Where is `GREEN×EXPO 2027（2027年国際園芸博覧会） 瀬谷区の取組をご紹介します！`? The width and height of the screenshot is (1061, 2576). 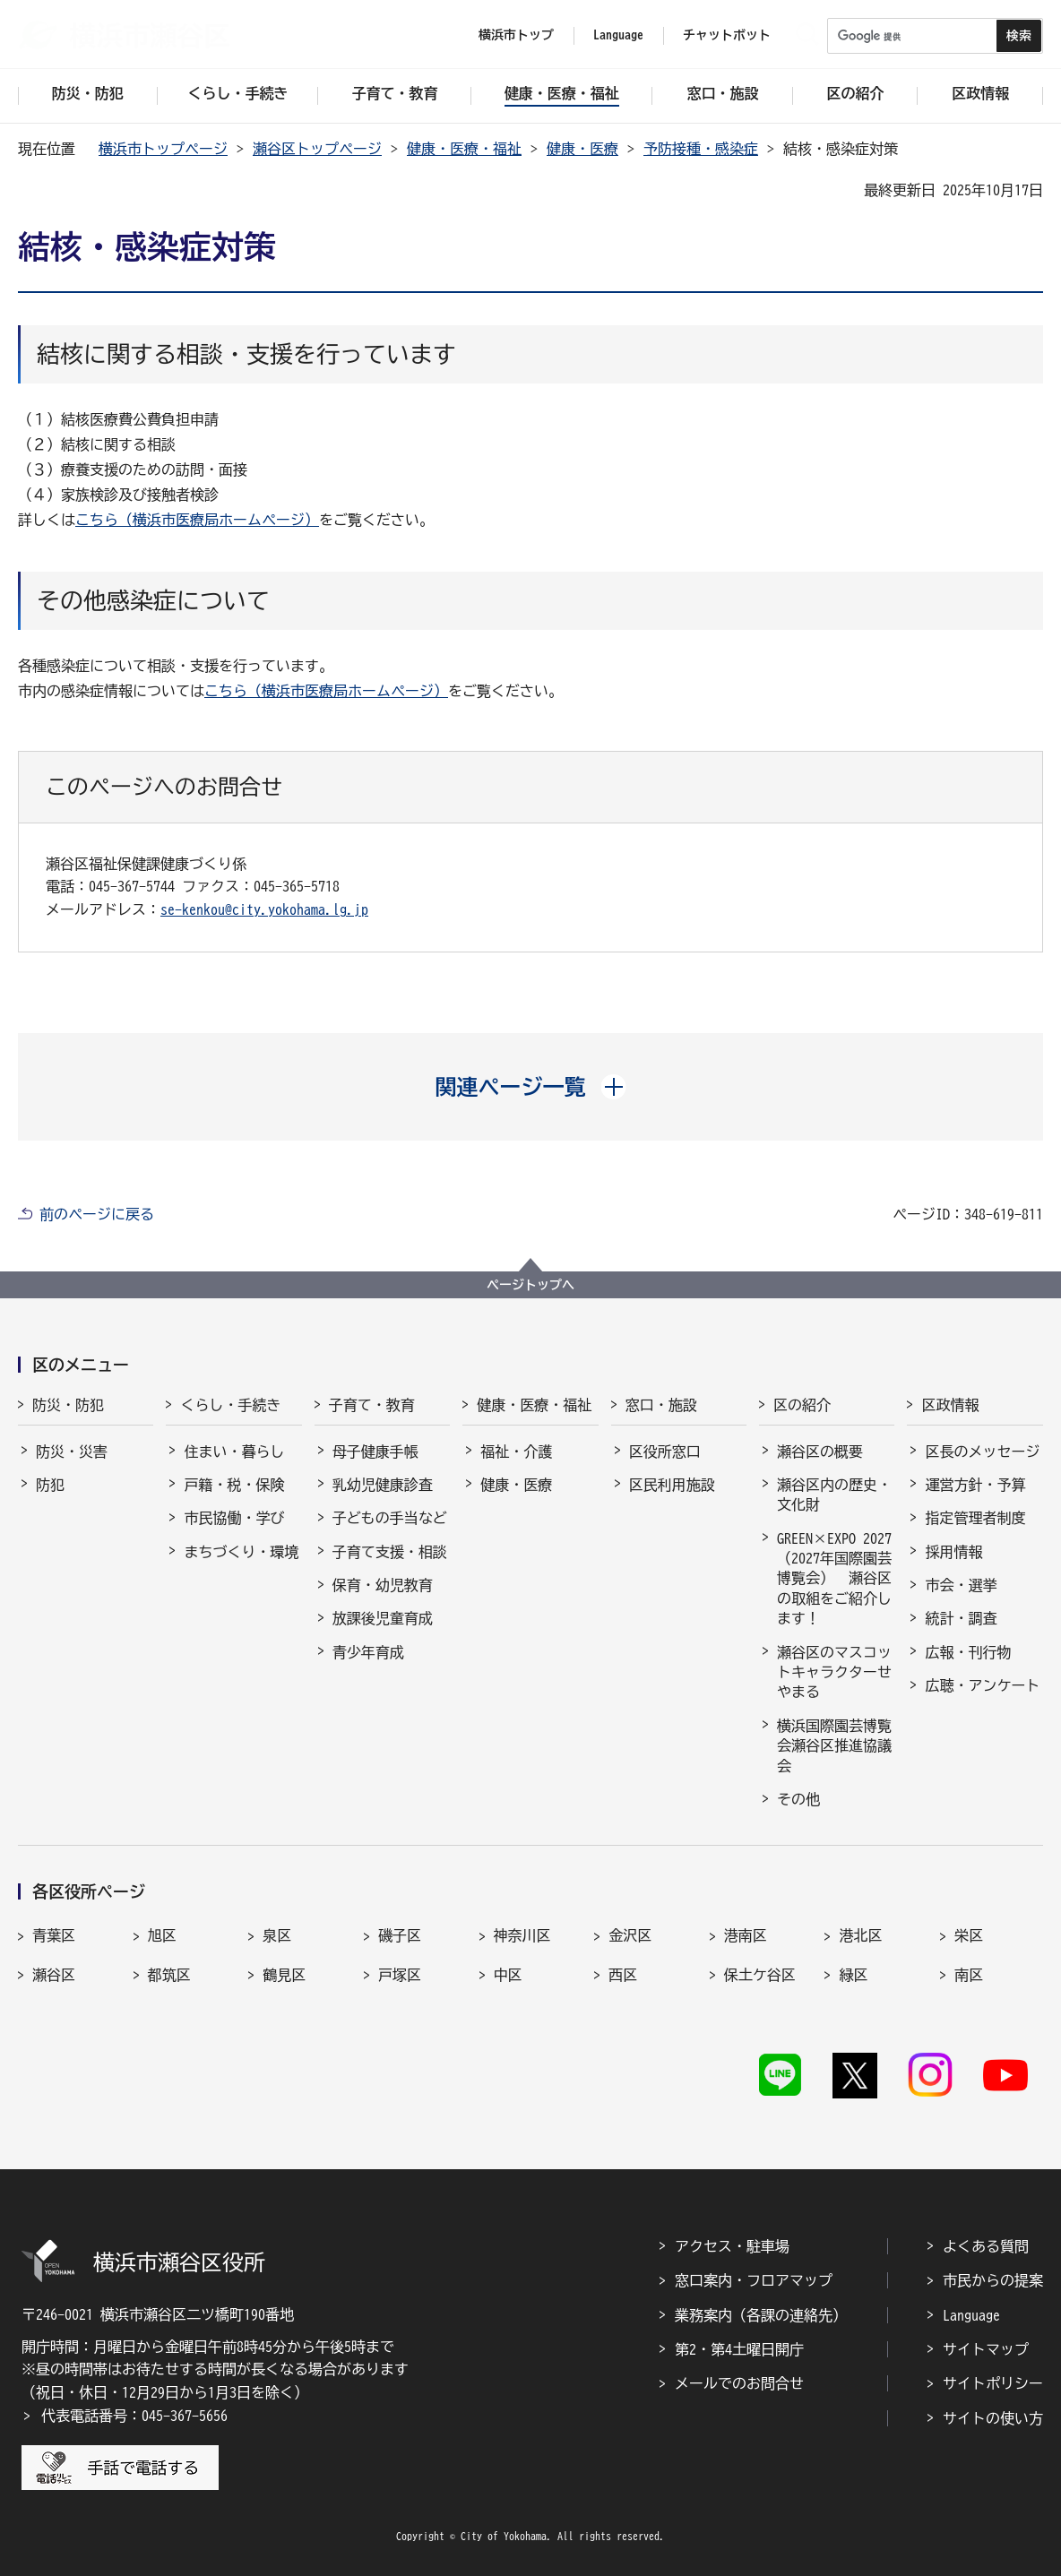 GREEN×EXPO 2027（2027年国際園芸博覧会） 瀬谷区の取組をご紹介します！ is located at coordinates (834, 1578).